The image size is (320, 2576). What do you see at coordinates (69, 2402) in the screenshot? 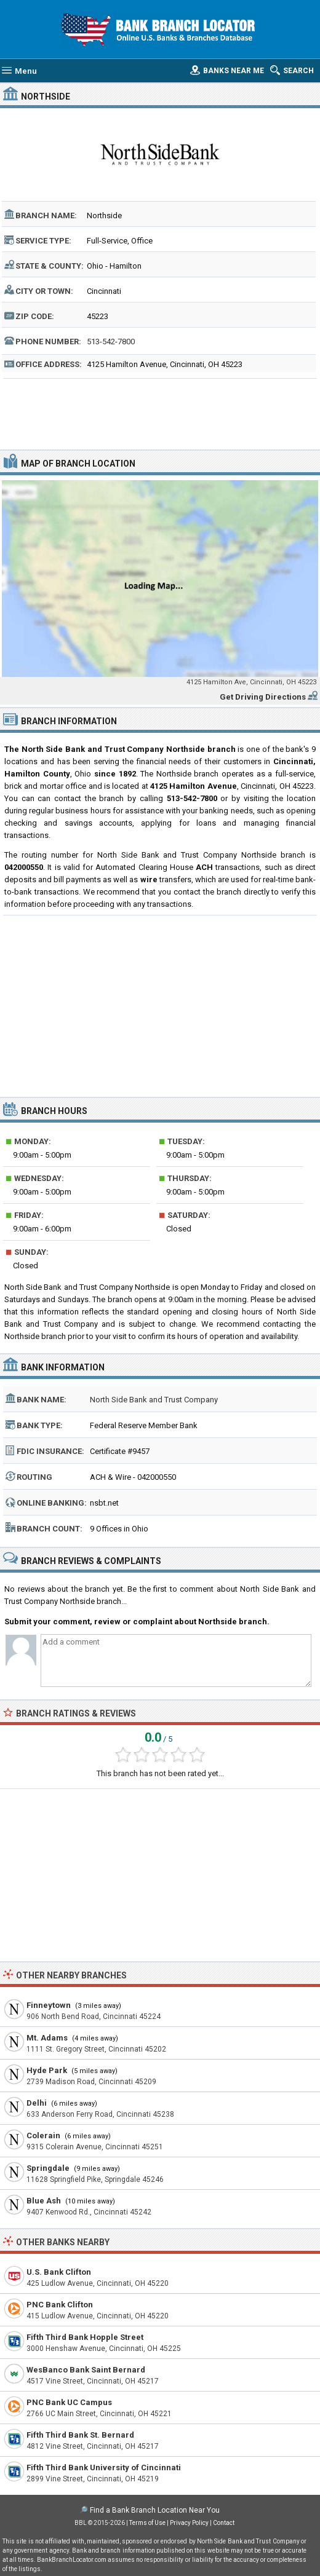
I see `PNC Bank UC Campus` at bounding box center [69, 2402].